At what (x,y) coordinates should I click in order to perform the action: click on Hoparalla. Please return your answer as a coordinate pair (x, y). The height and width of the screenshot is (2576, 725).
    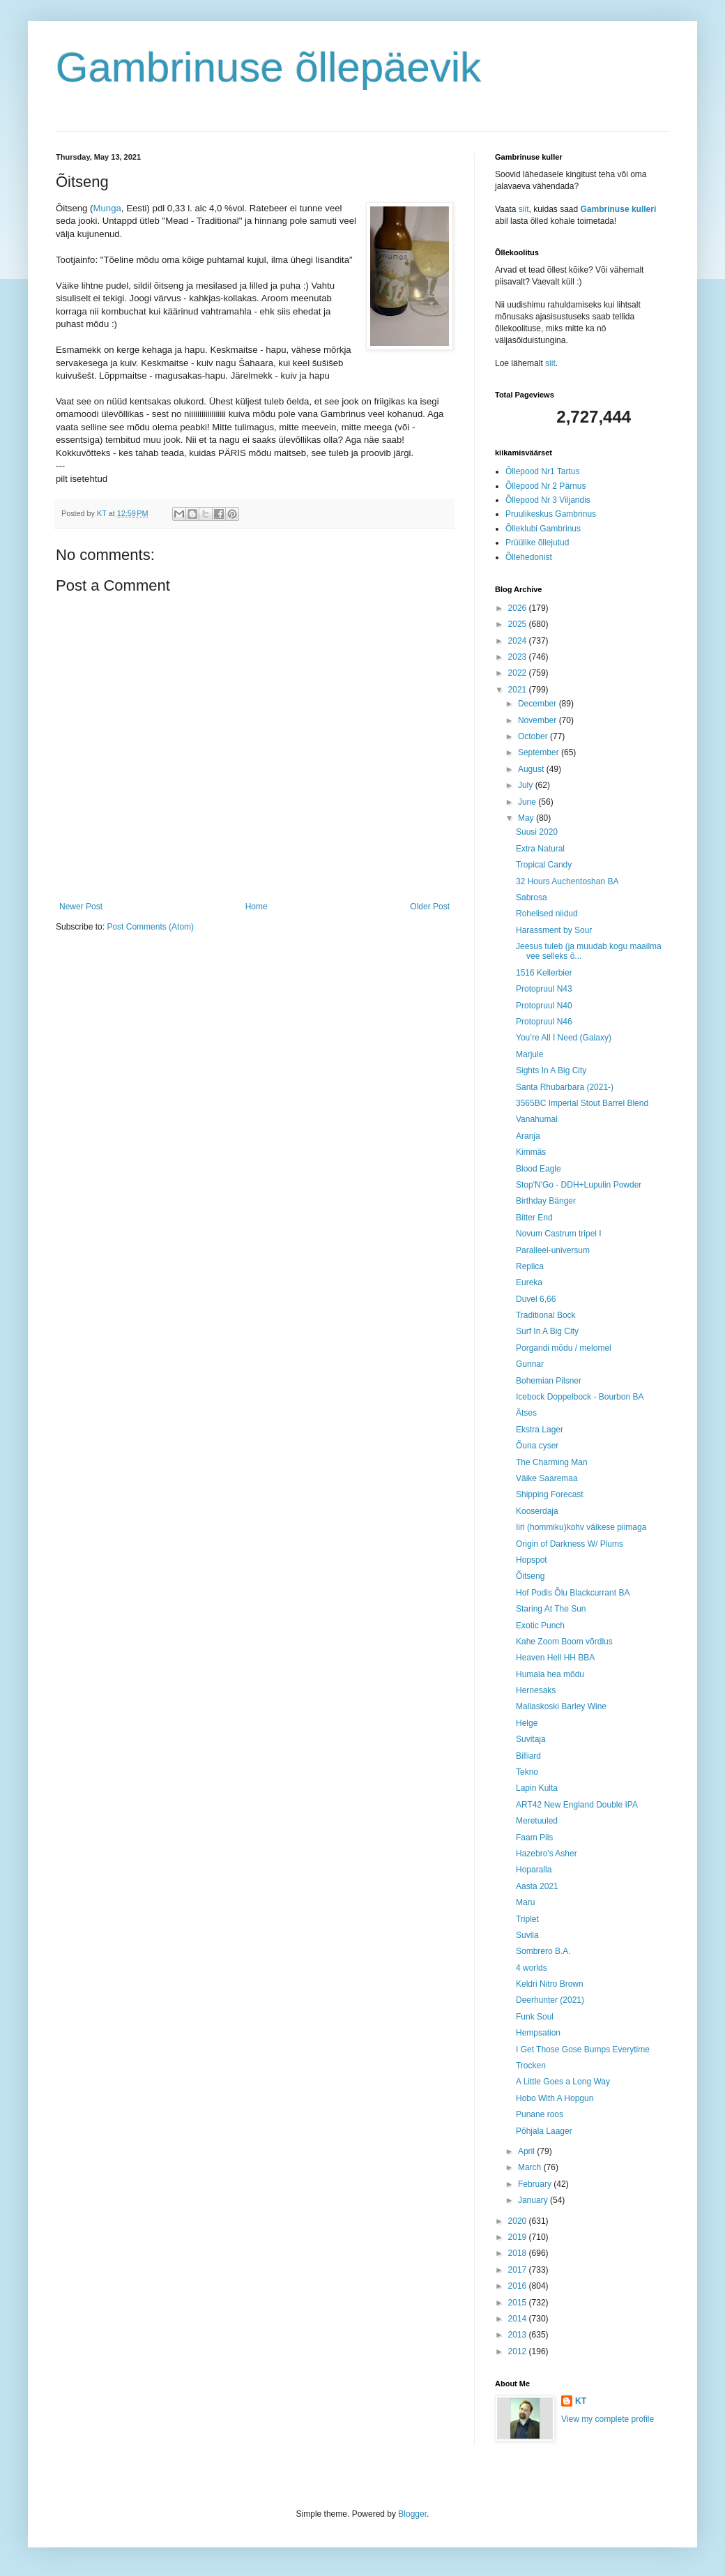
    Looking at the image, I should click on (533, 1869).